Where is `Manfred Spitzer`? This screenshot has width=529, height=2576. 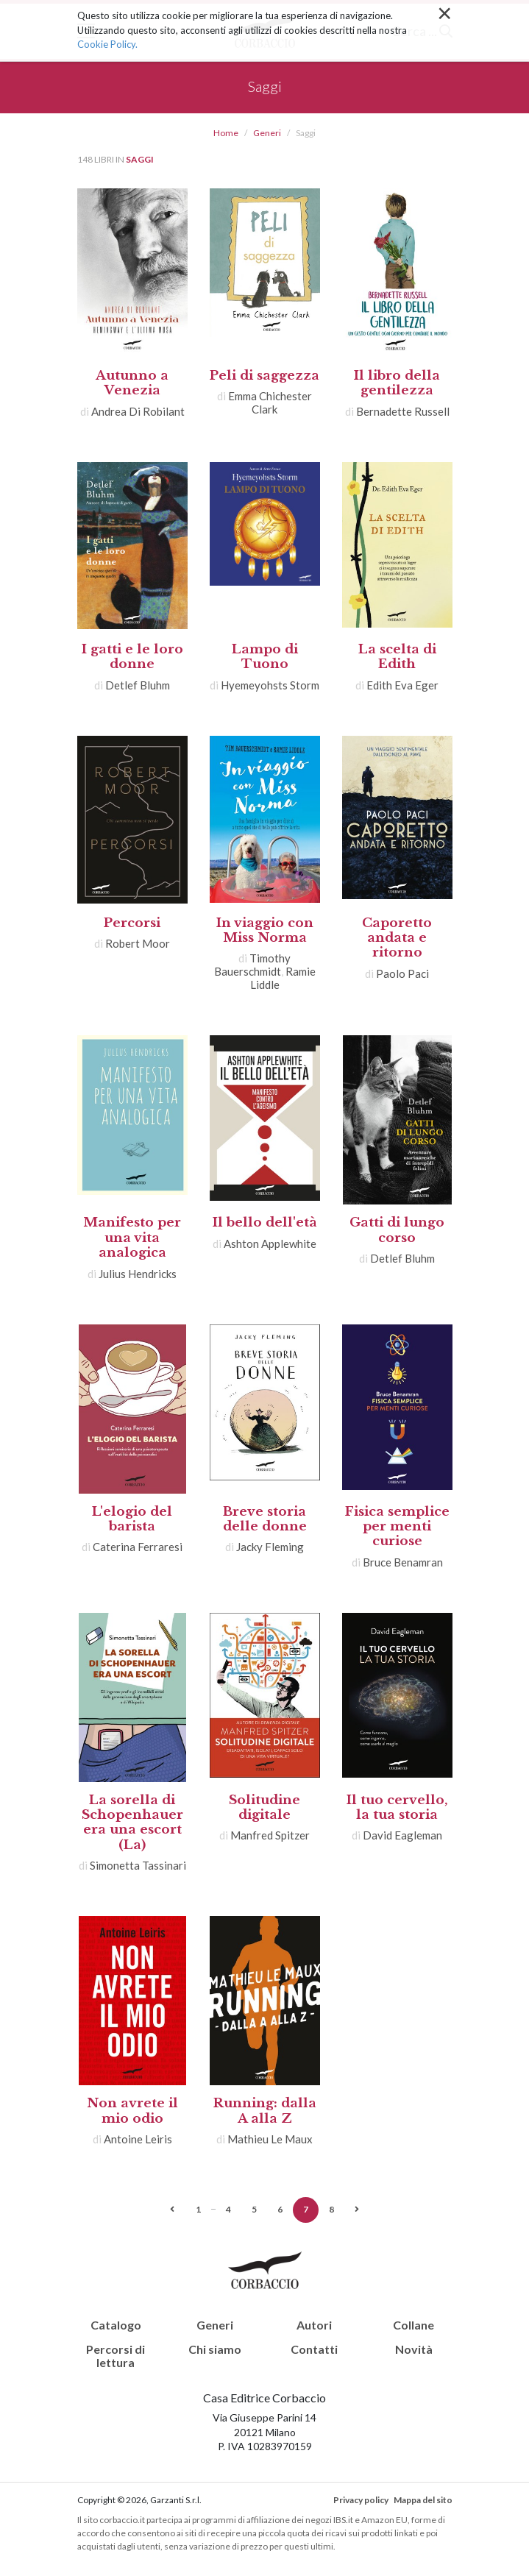 Manfred Spitzer is located at coordinates (270, 1835).